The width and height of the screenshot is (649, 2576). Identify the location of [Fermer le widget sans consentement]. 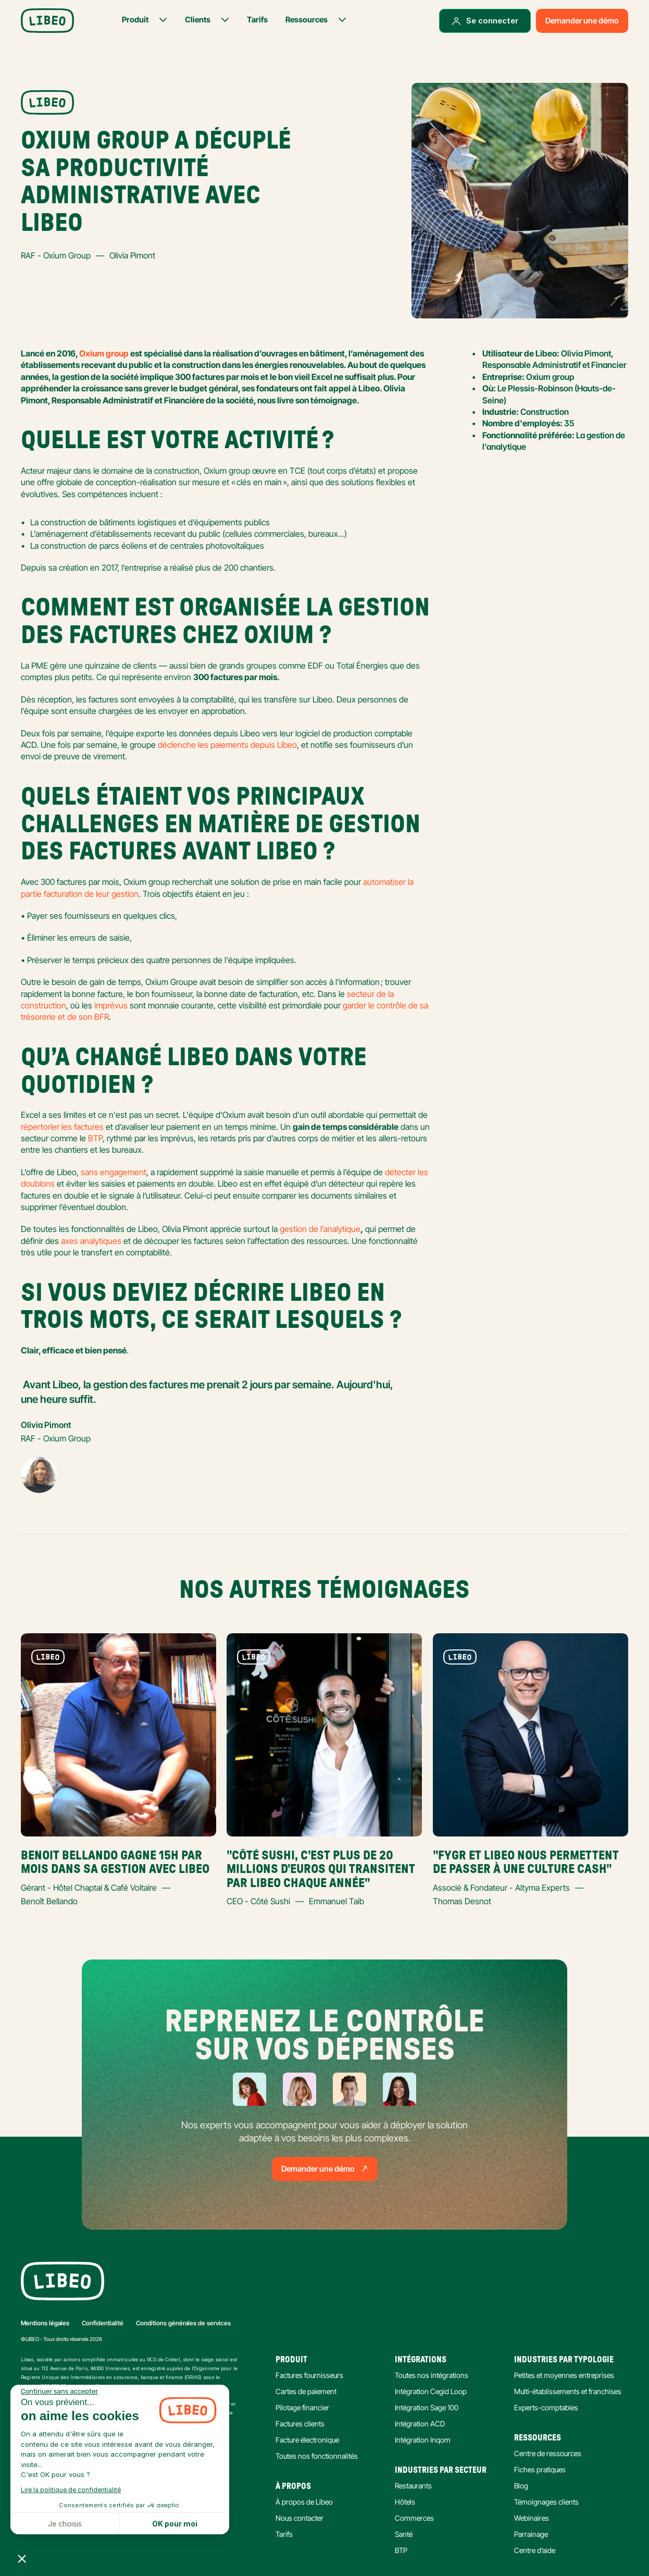
(59, 2391).